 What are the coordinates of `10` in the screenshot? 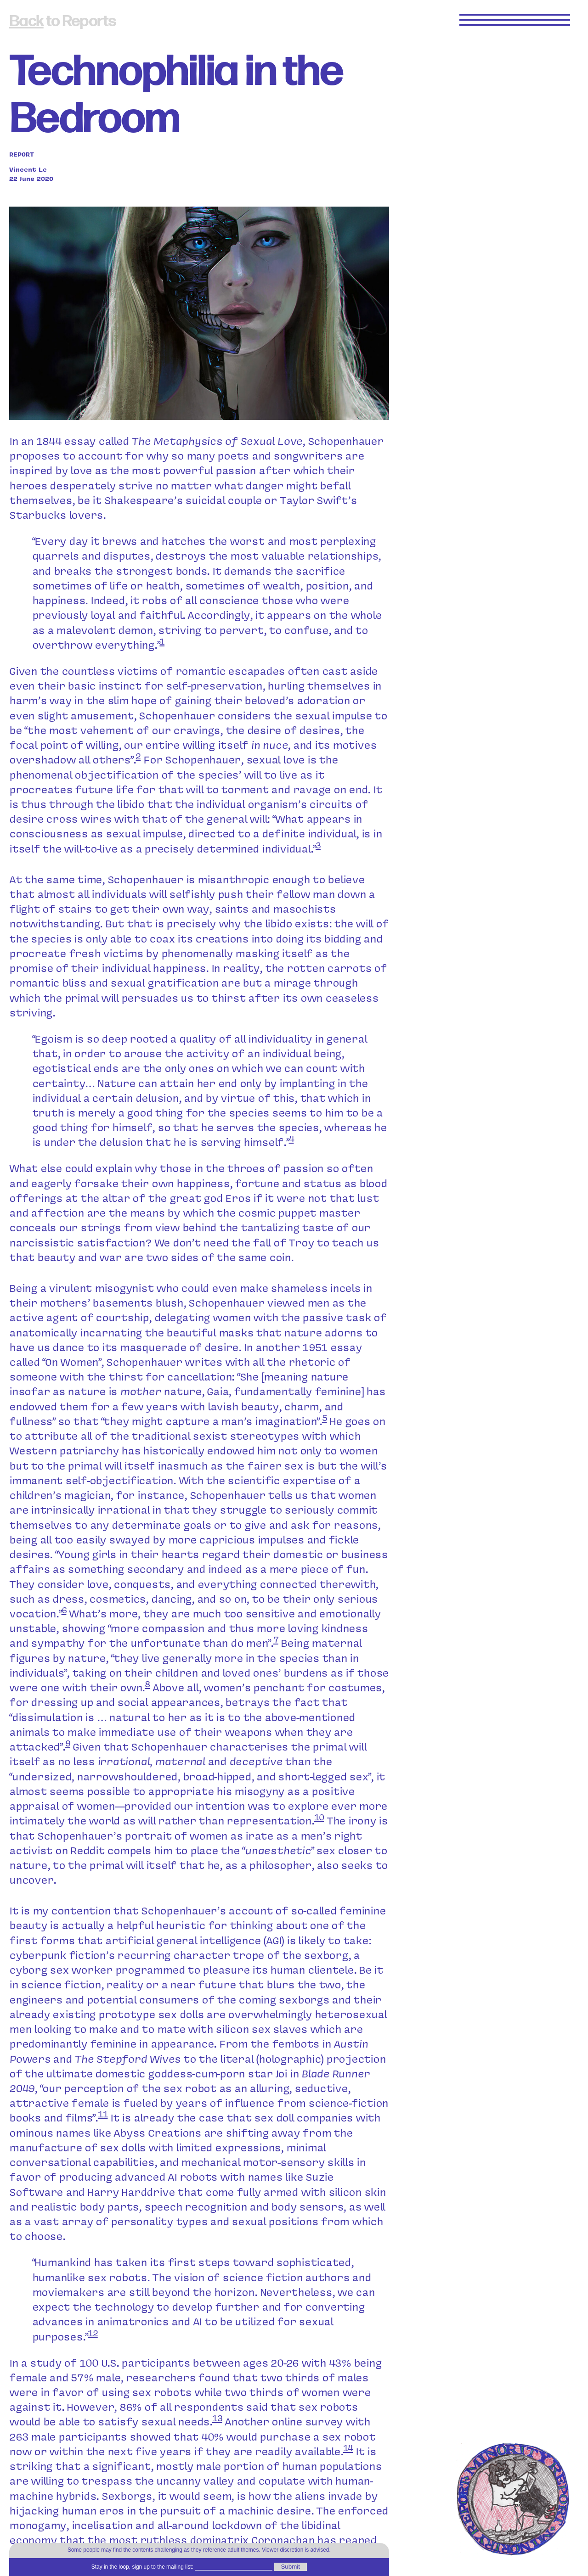 It's located at (319, 1817).